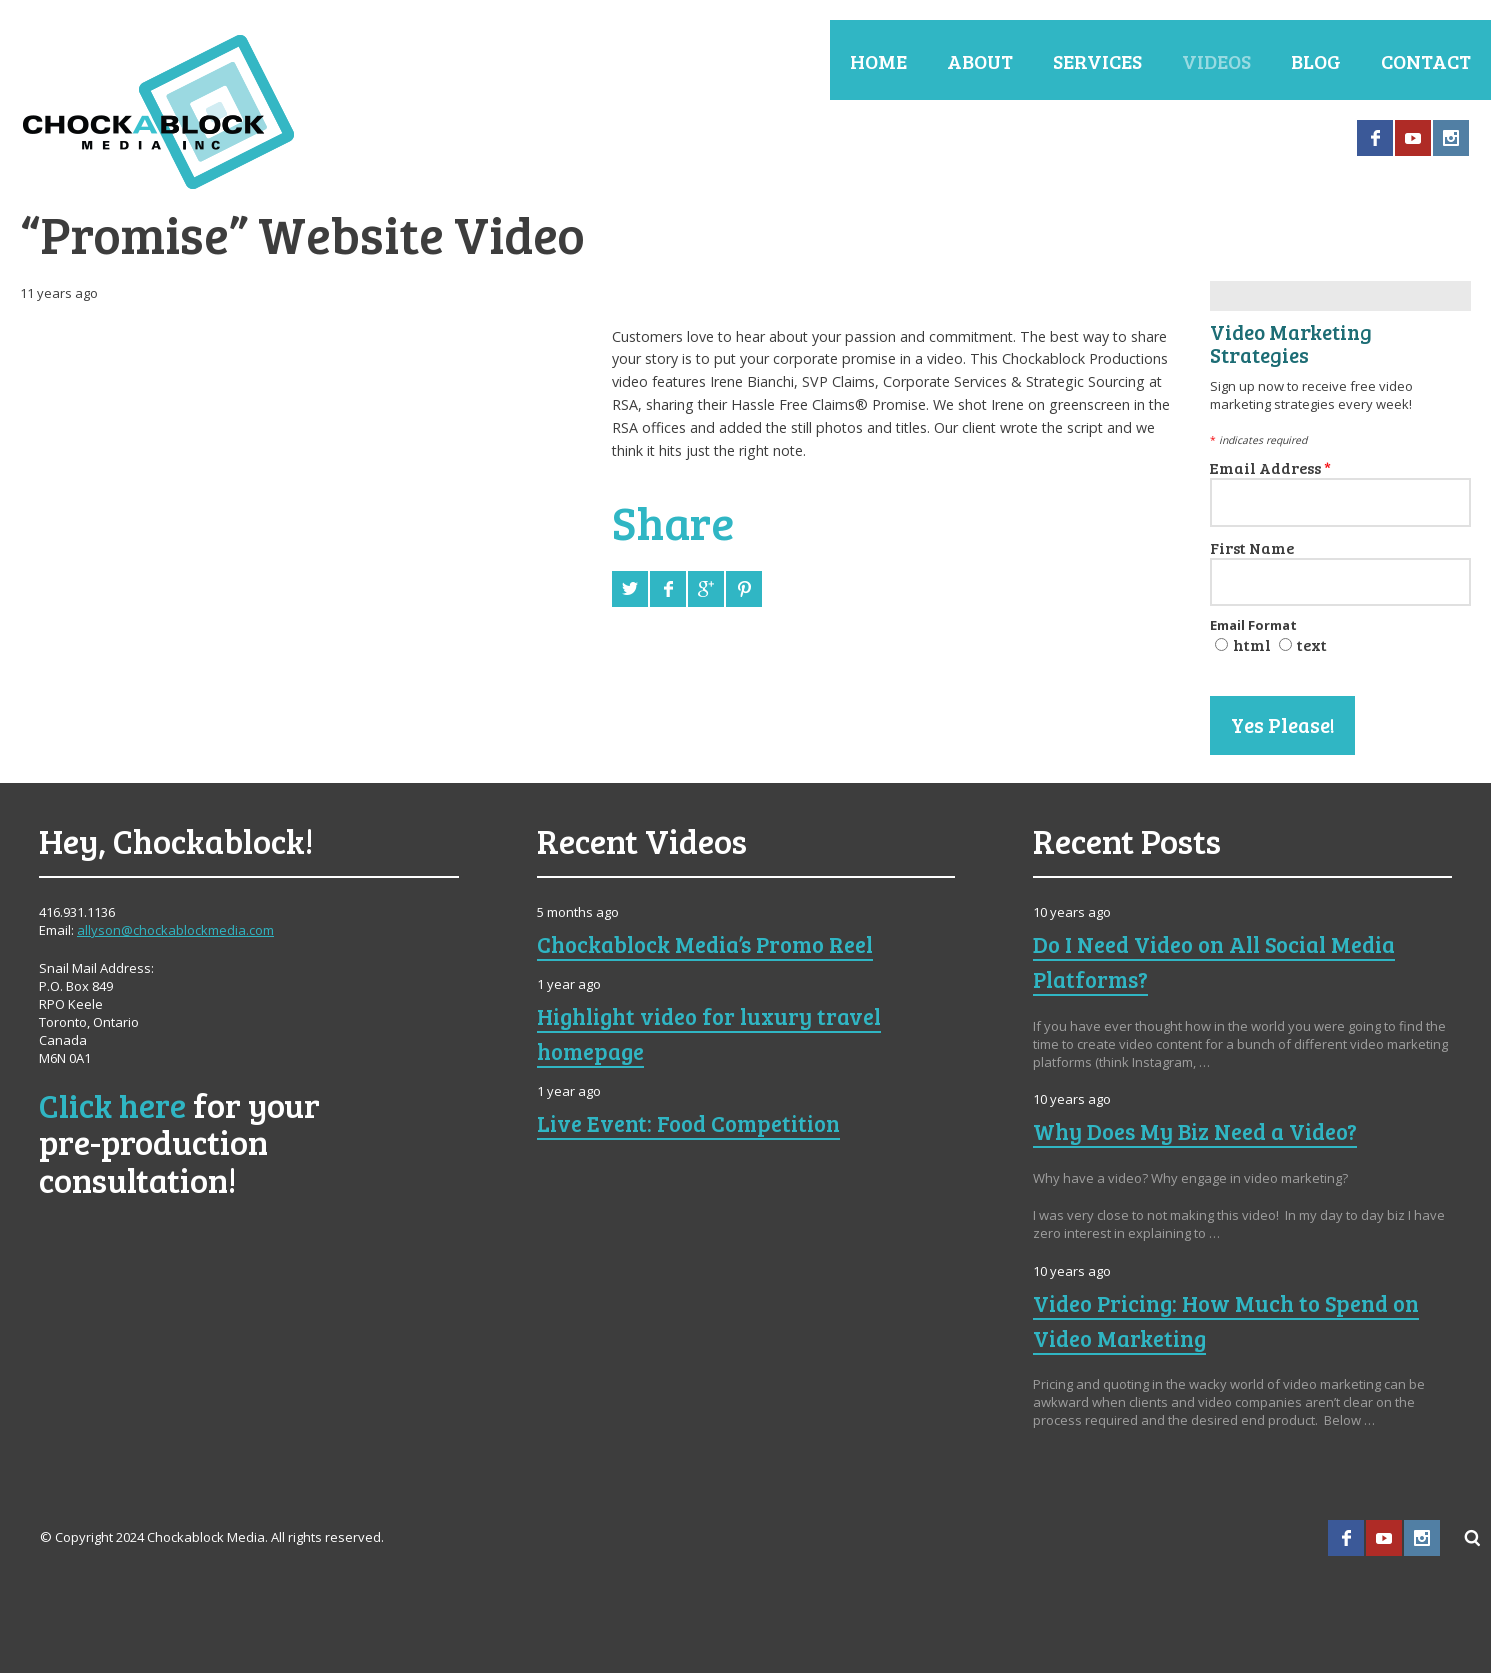  Describe the element at coordinates (878, 61) in the screenshot. I see `Home` at that location.